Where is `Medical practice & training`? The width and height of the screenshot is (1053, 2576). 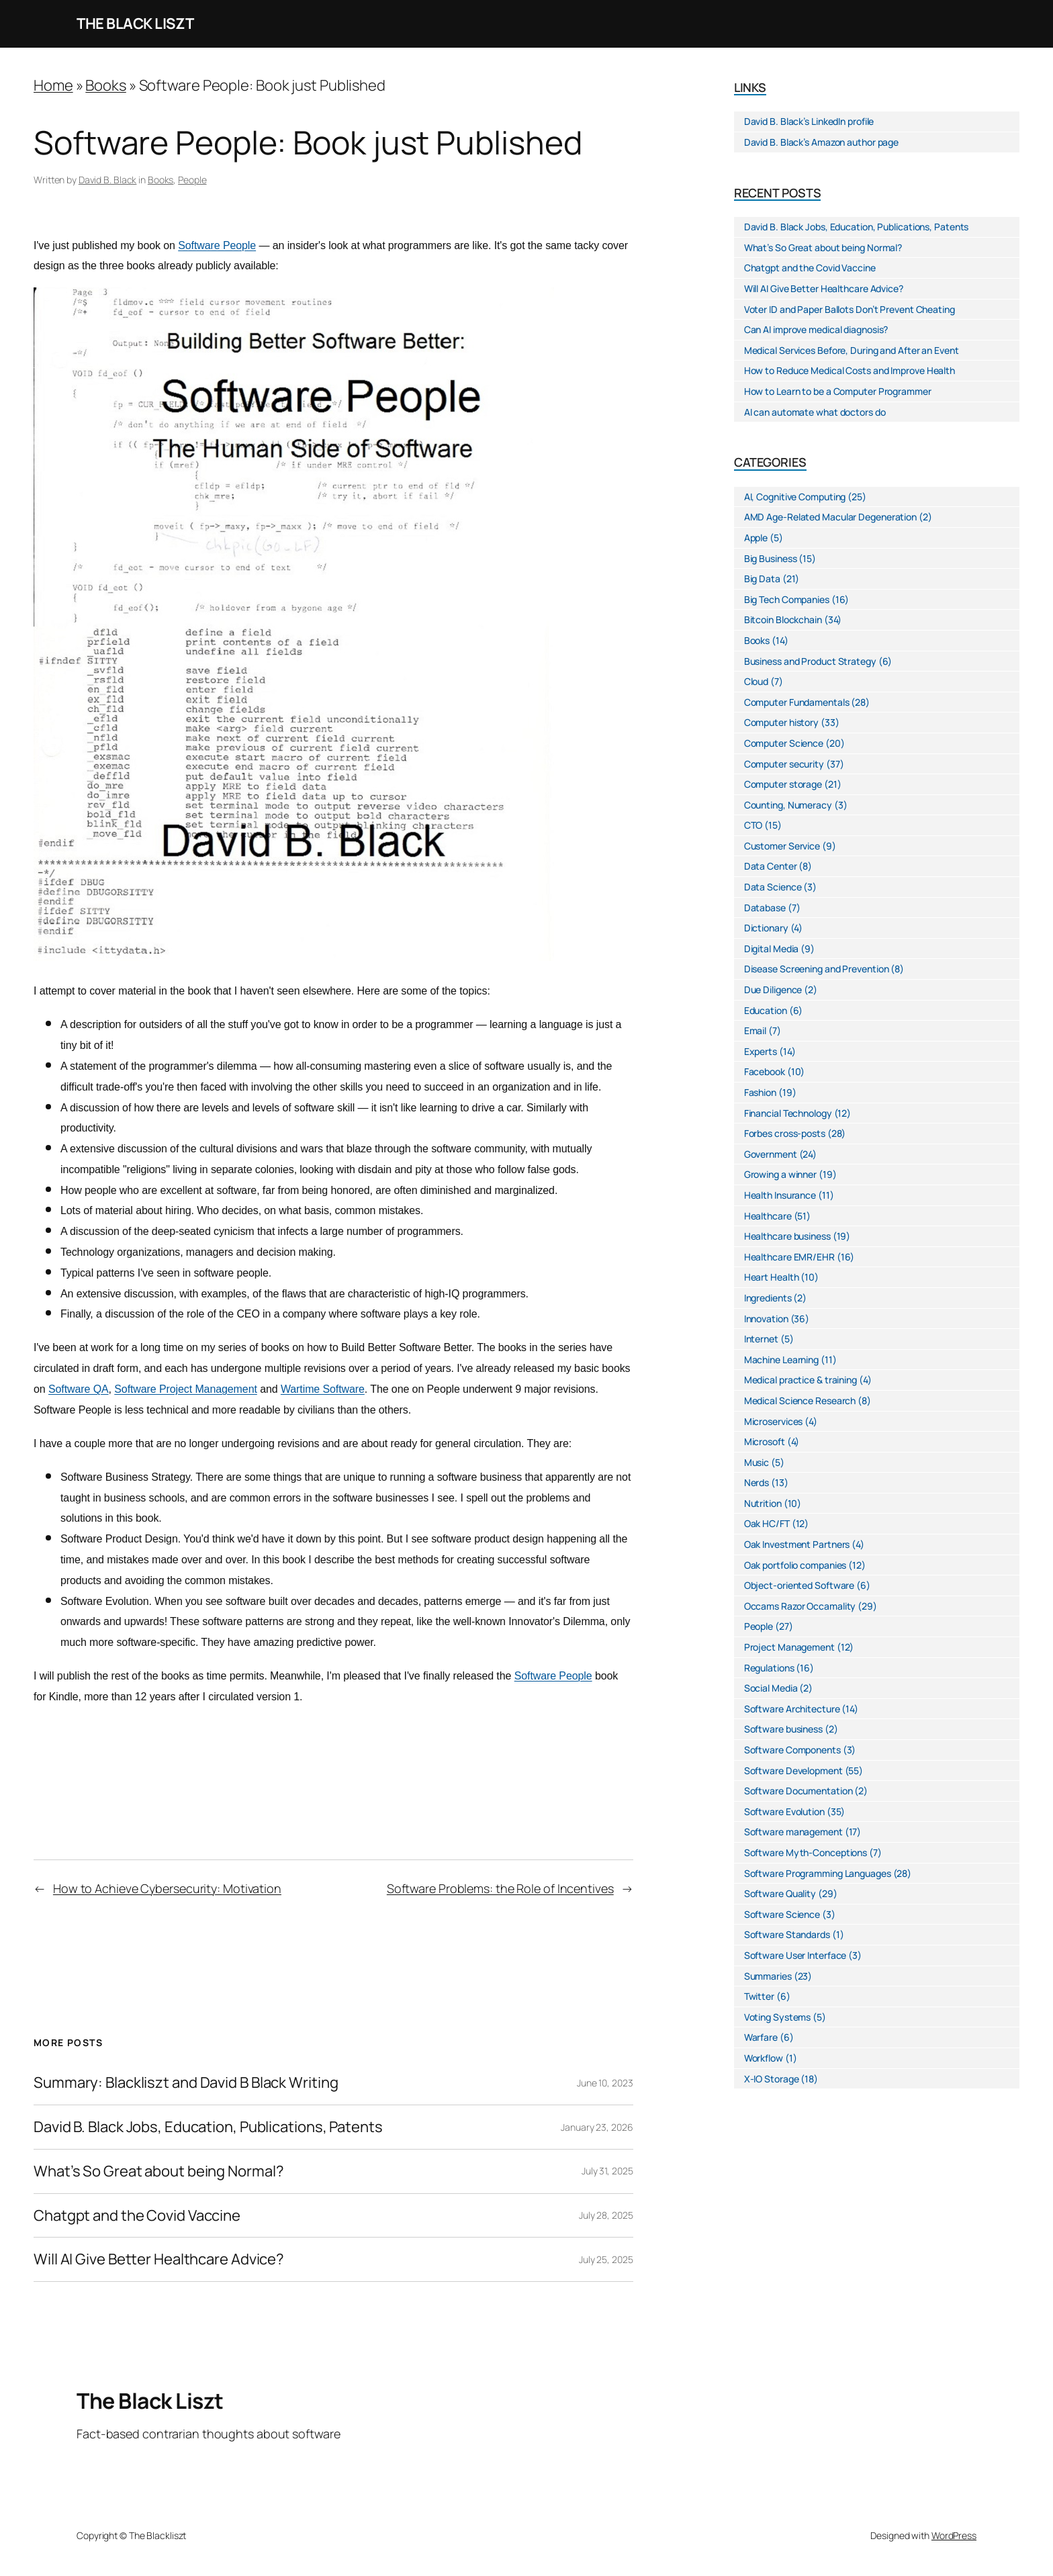
Medical practice & training is located at coordinates (800, 1379).